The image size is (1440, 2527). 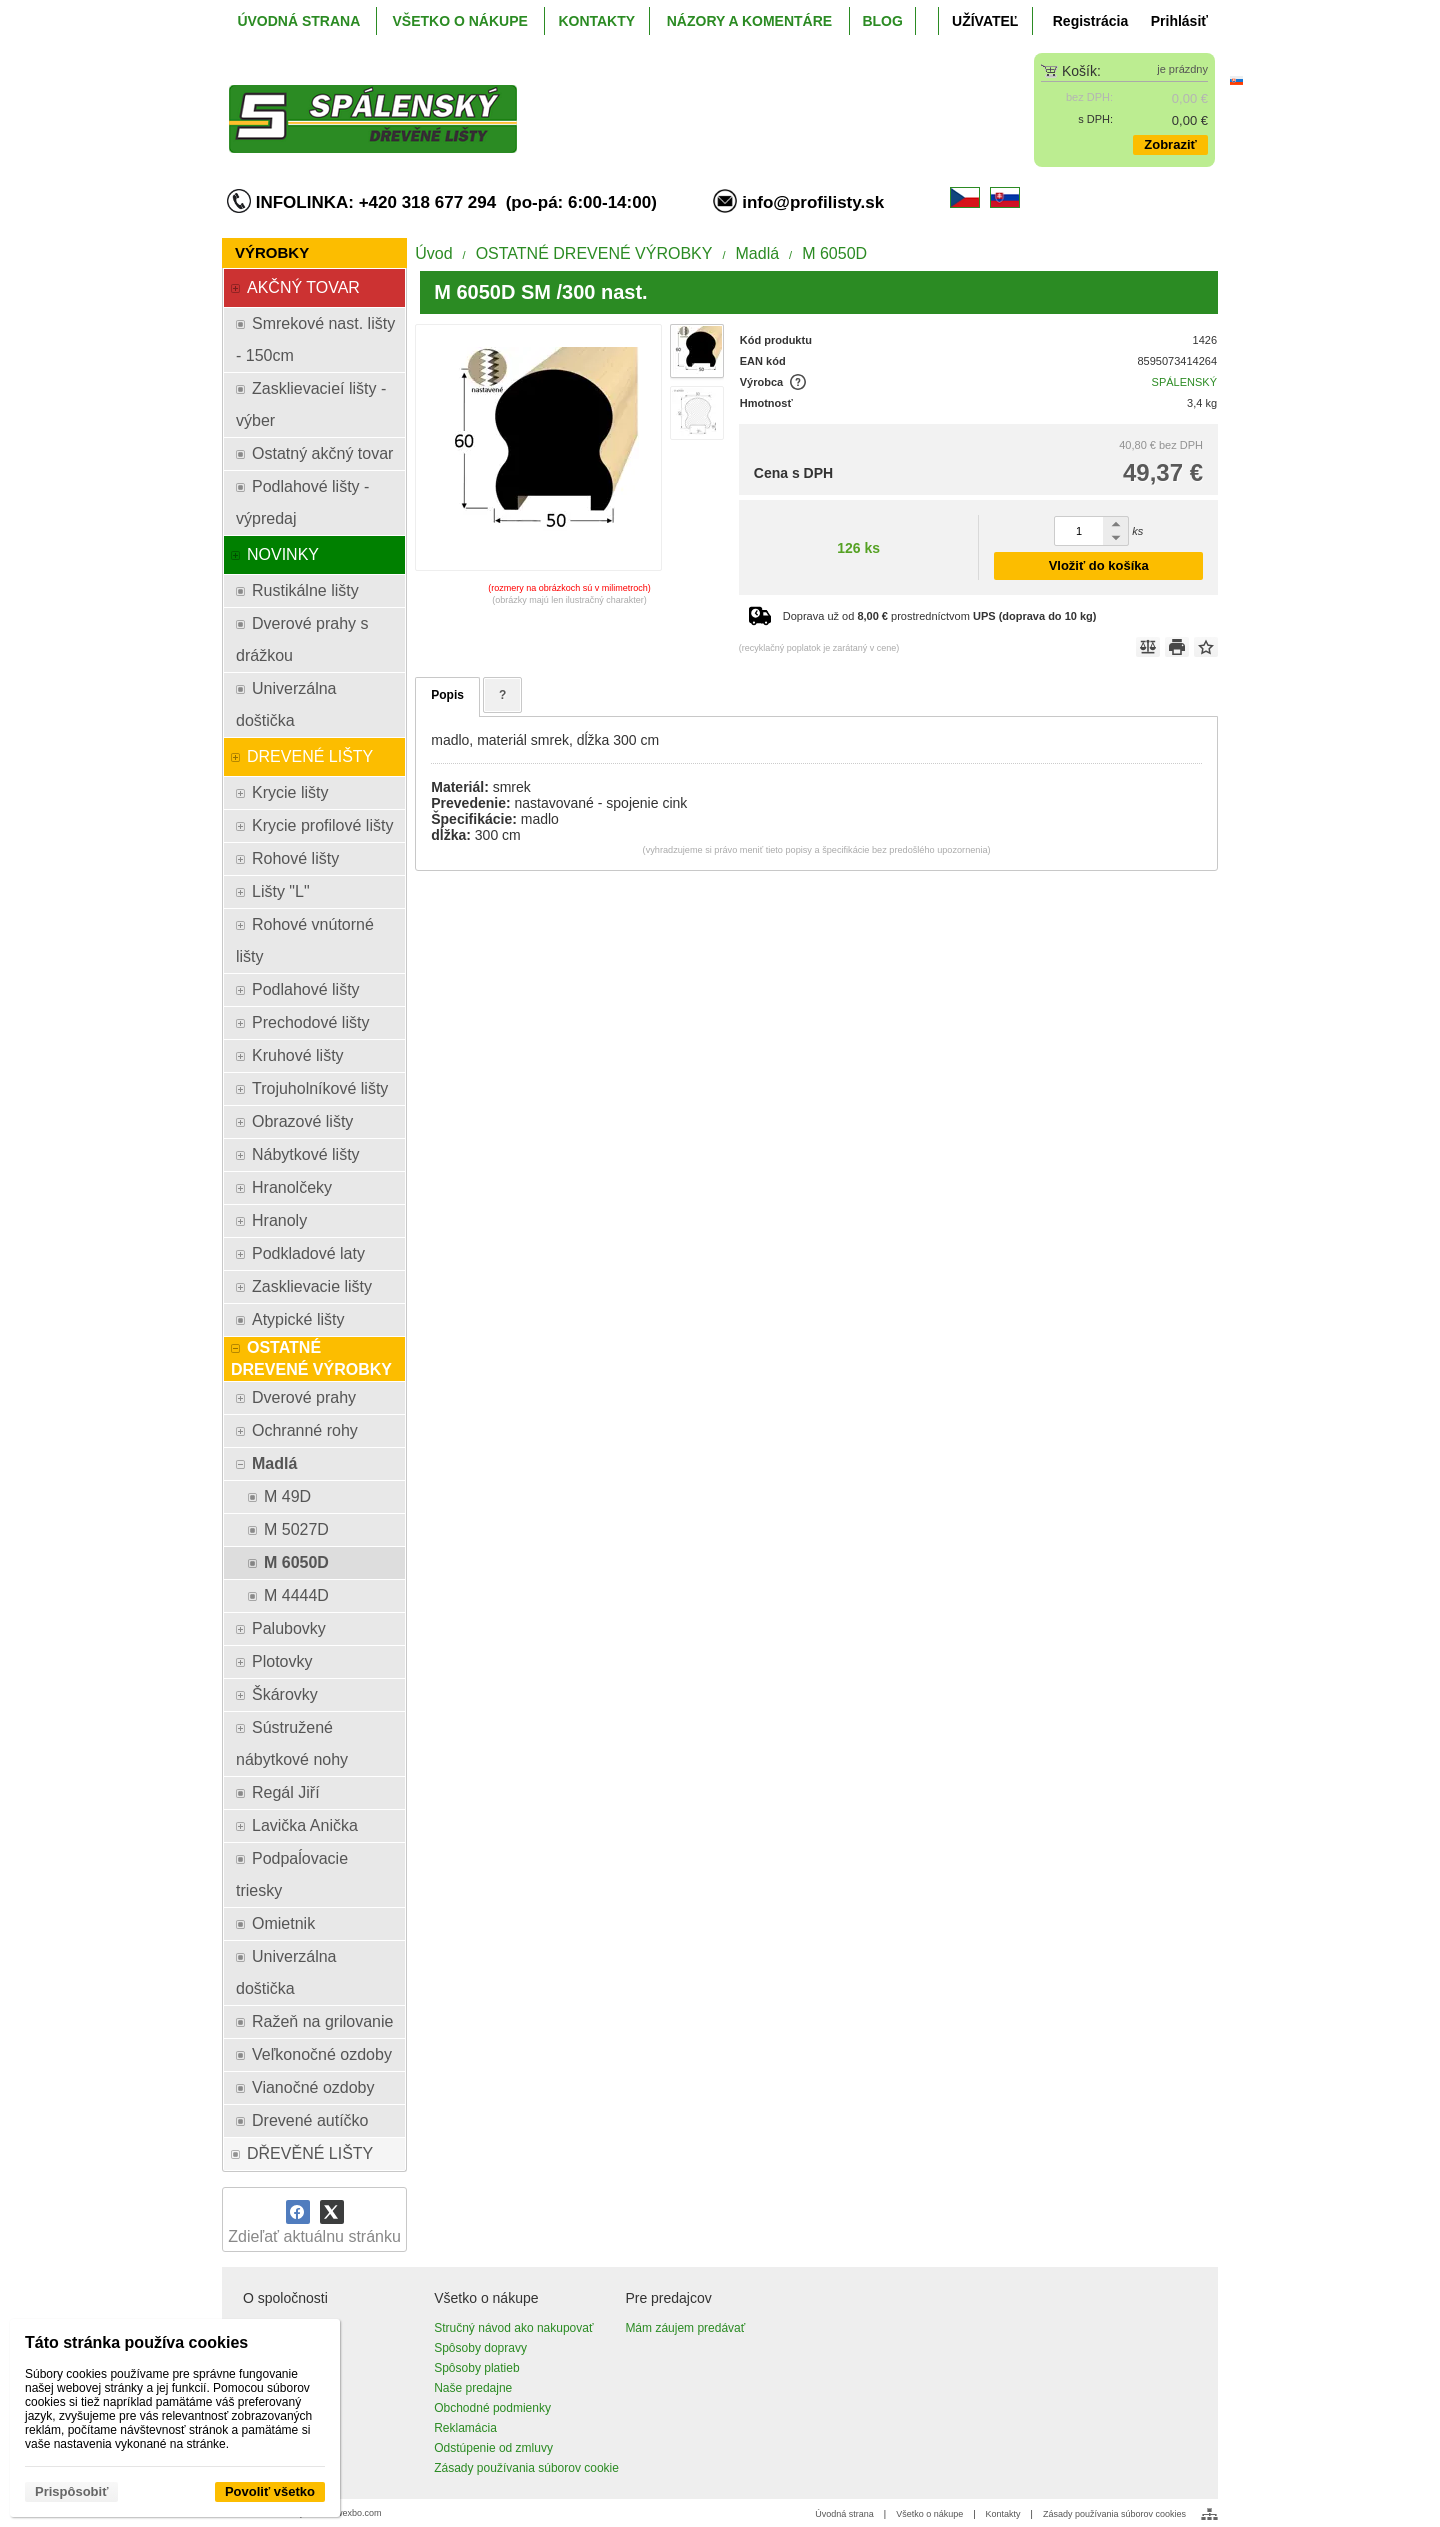 I want to click on Zobraziť, so click(x=1170, y=144).